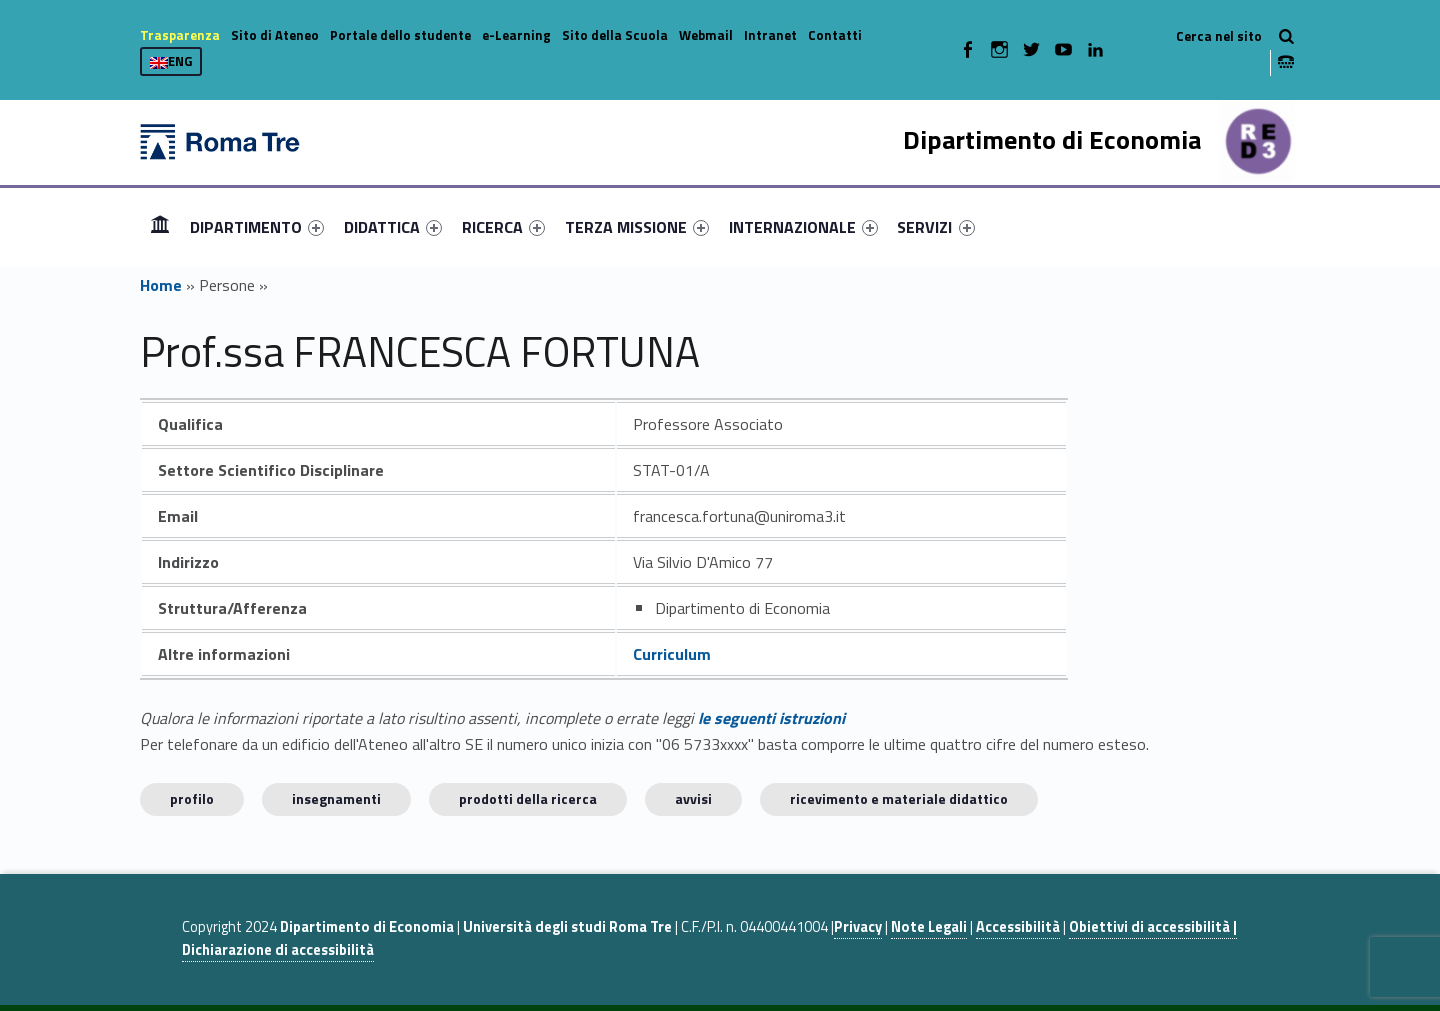 This screenshot has height=1011, width=1440. I want to click on Portale dello studente, so click(400, 35).